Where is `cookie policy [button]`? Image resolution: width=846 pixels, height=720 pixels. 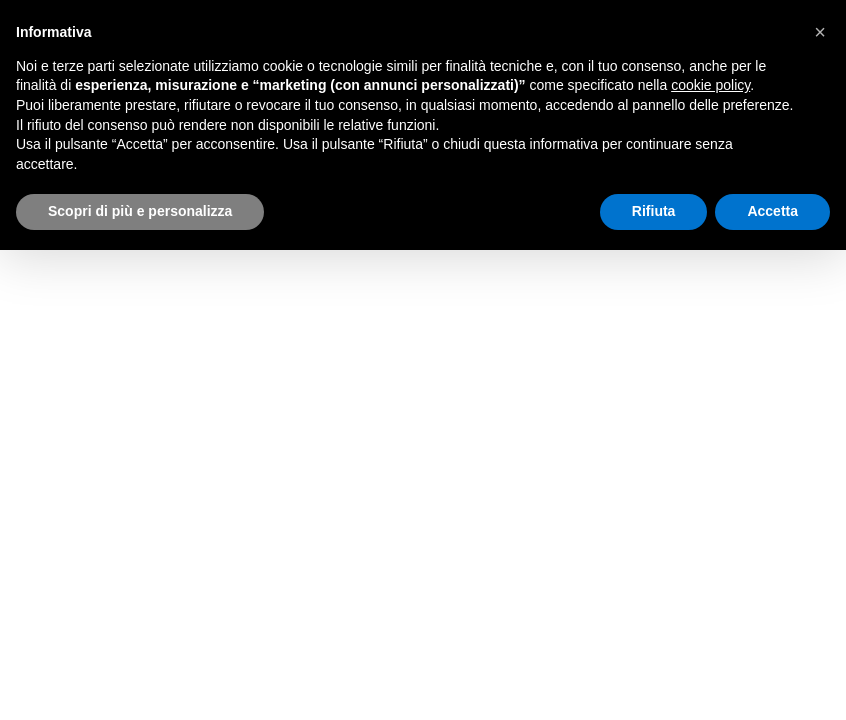 cookie policy [button] is located at coordinates (710, 85).